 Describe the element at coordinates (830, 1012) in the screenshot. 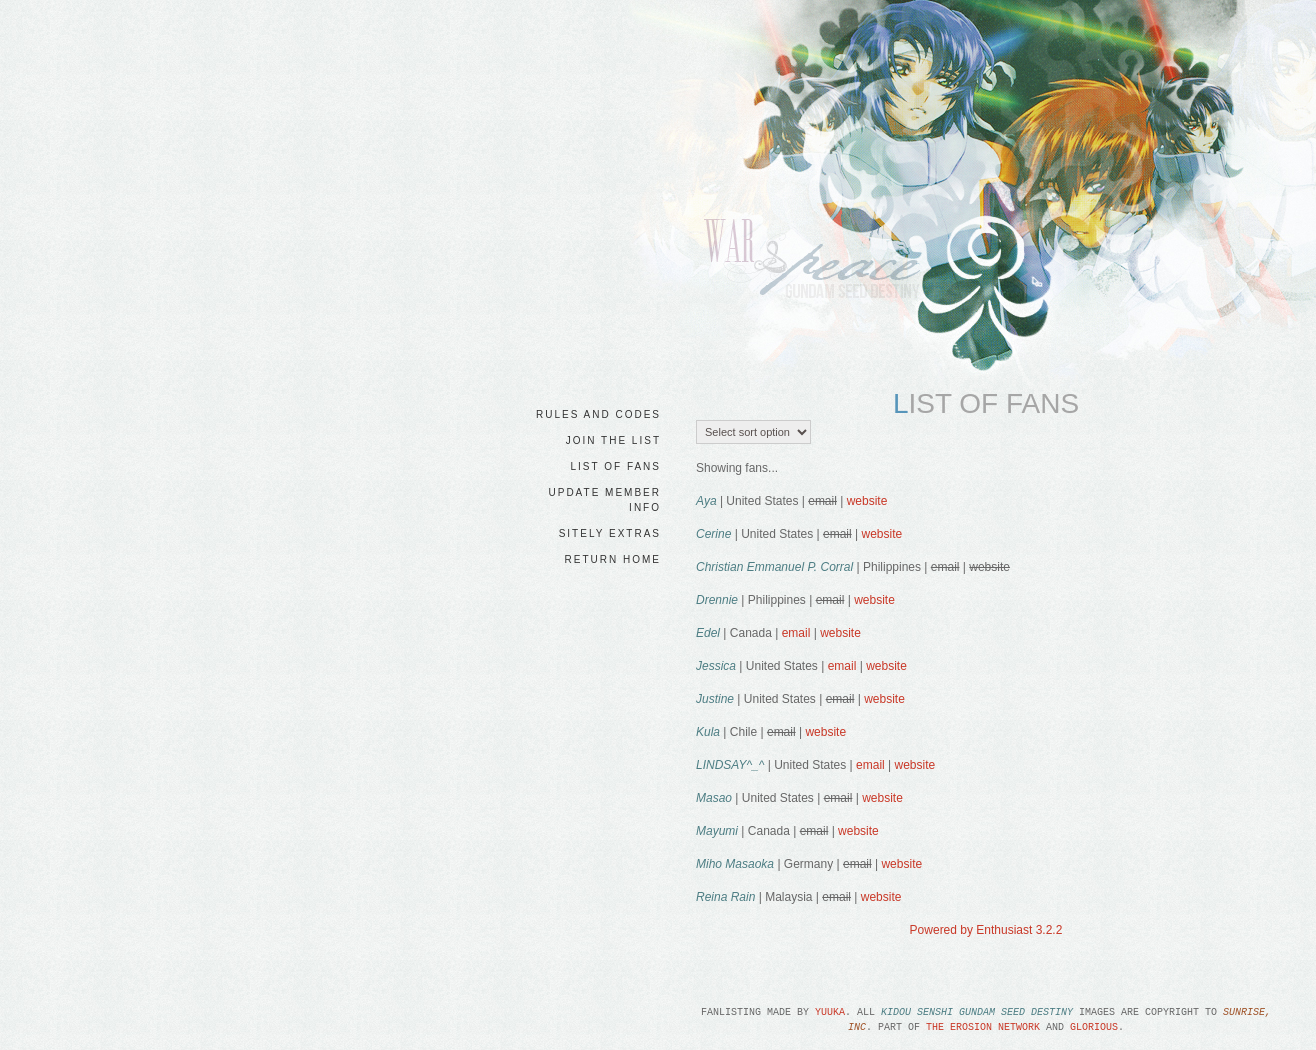

I see `Yuuka` at that location.